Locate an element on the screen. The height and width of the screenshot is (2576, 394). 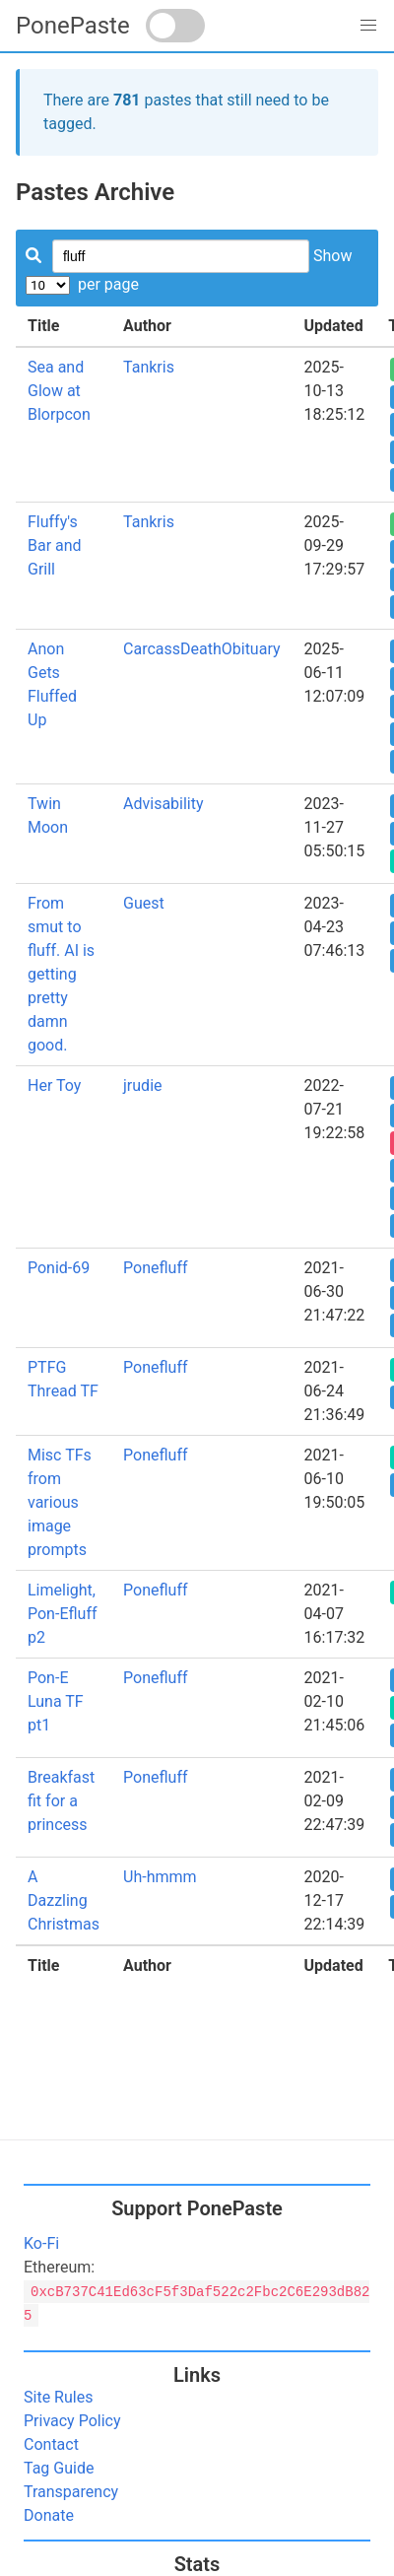
Ponefluff is located at coordinates (155, 1267).